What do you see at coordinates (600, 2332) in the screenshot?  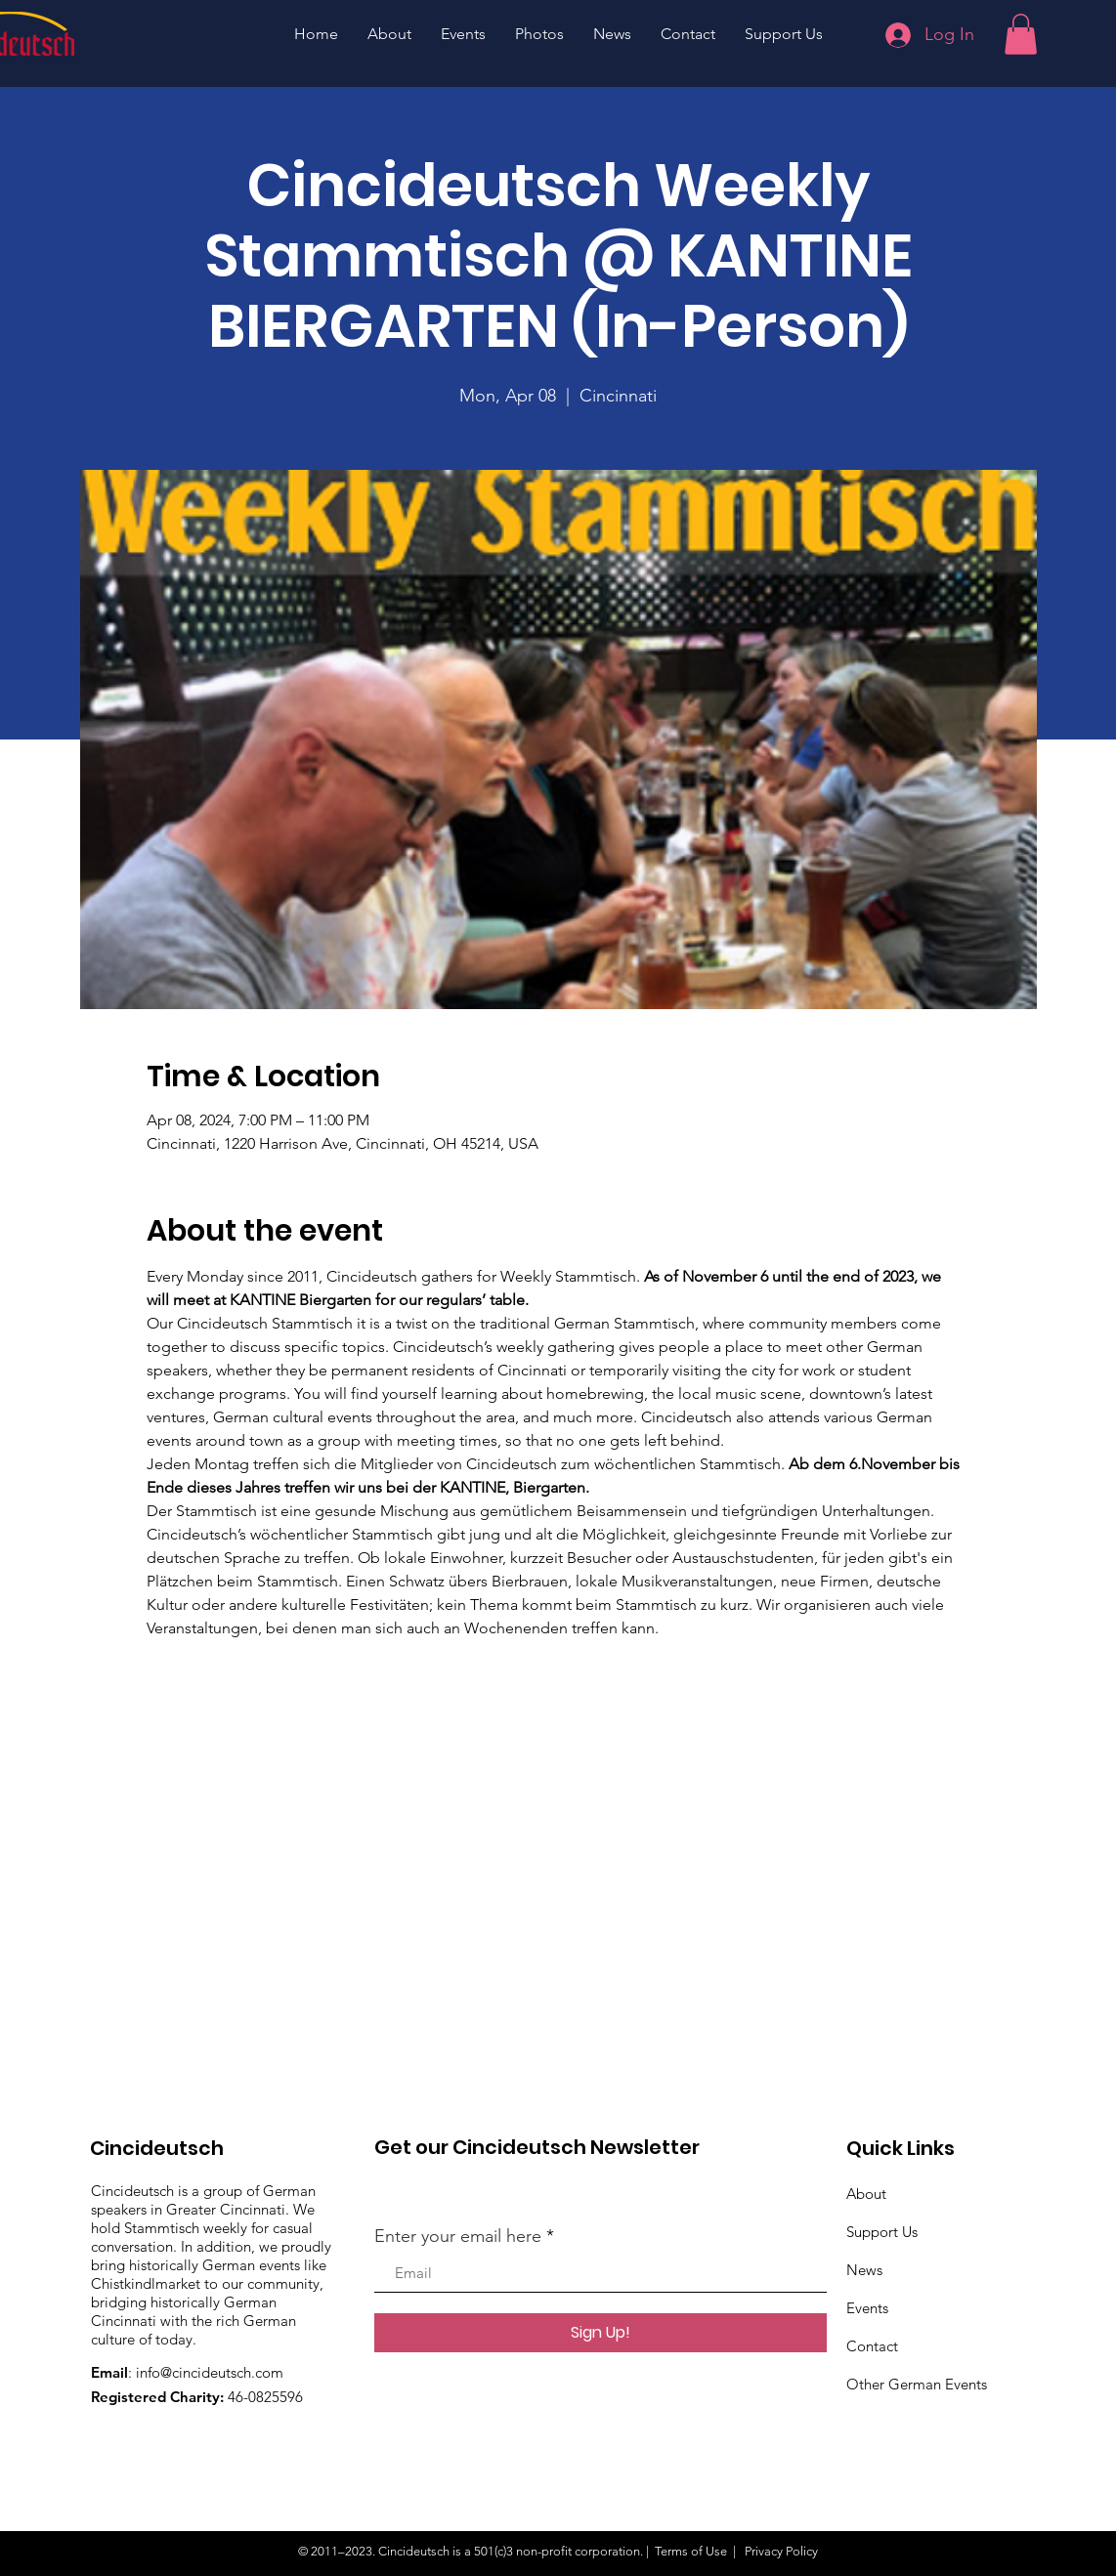 I see `[Sign Up!]` at bounding box center [600, 2332].